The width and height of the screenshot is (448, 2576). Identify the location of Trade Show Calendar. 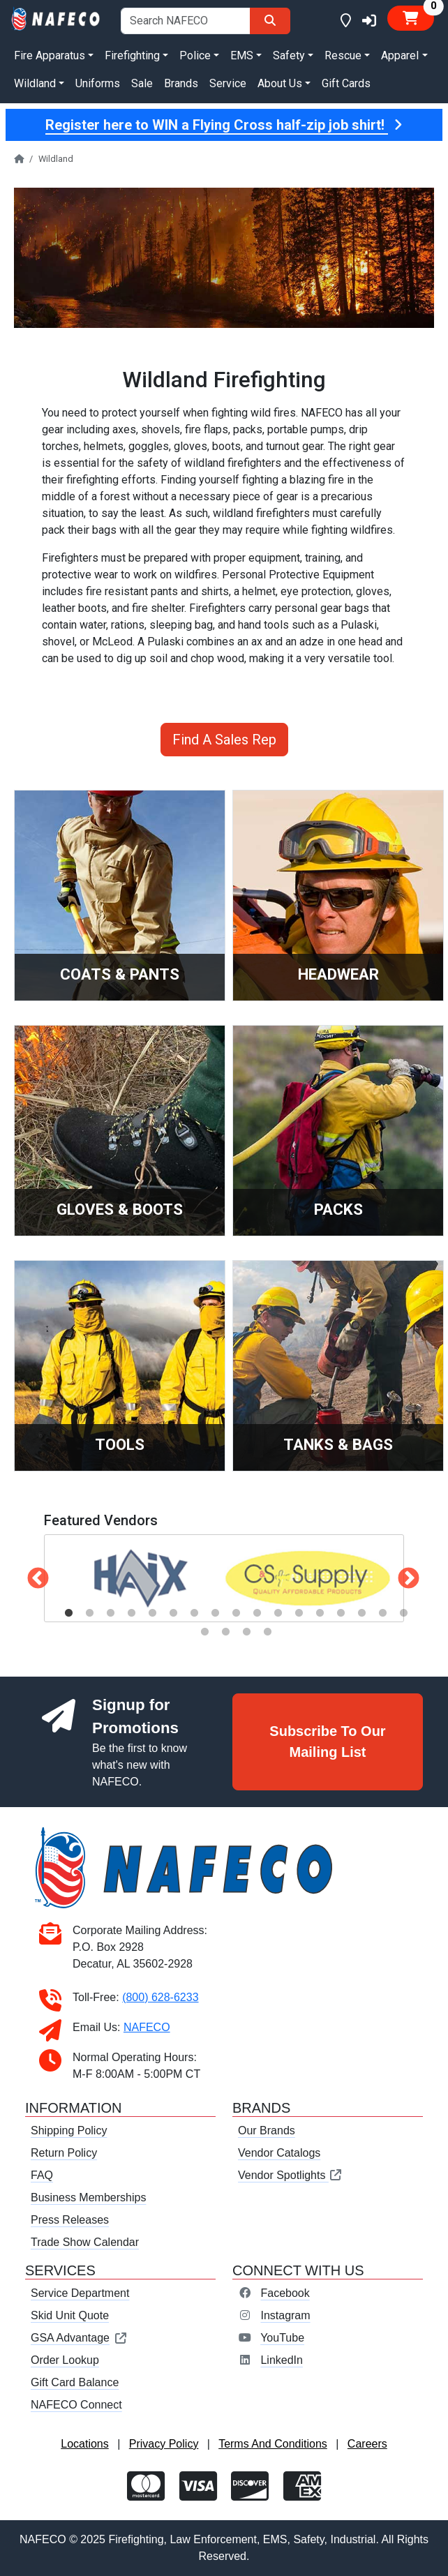
(85, 2242).